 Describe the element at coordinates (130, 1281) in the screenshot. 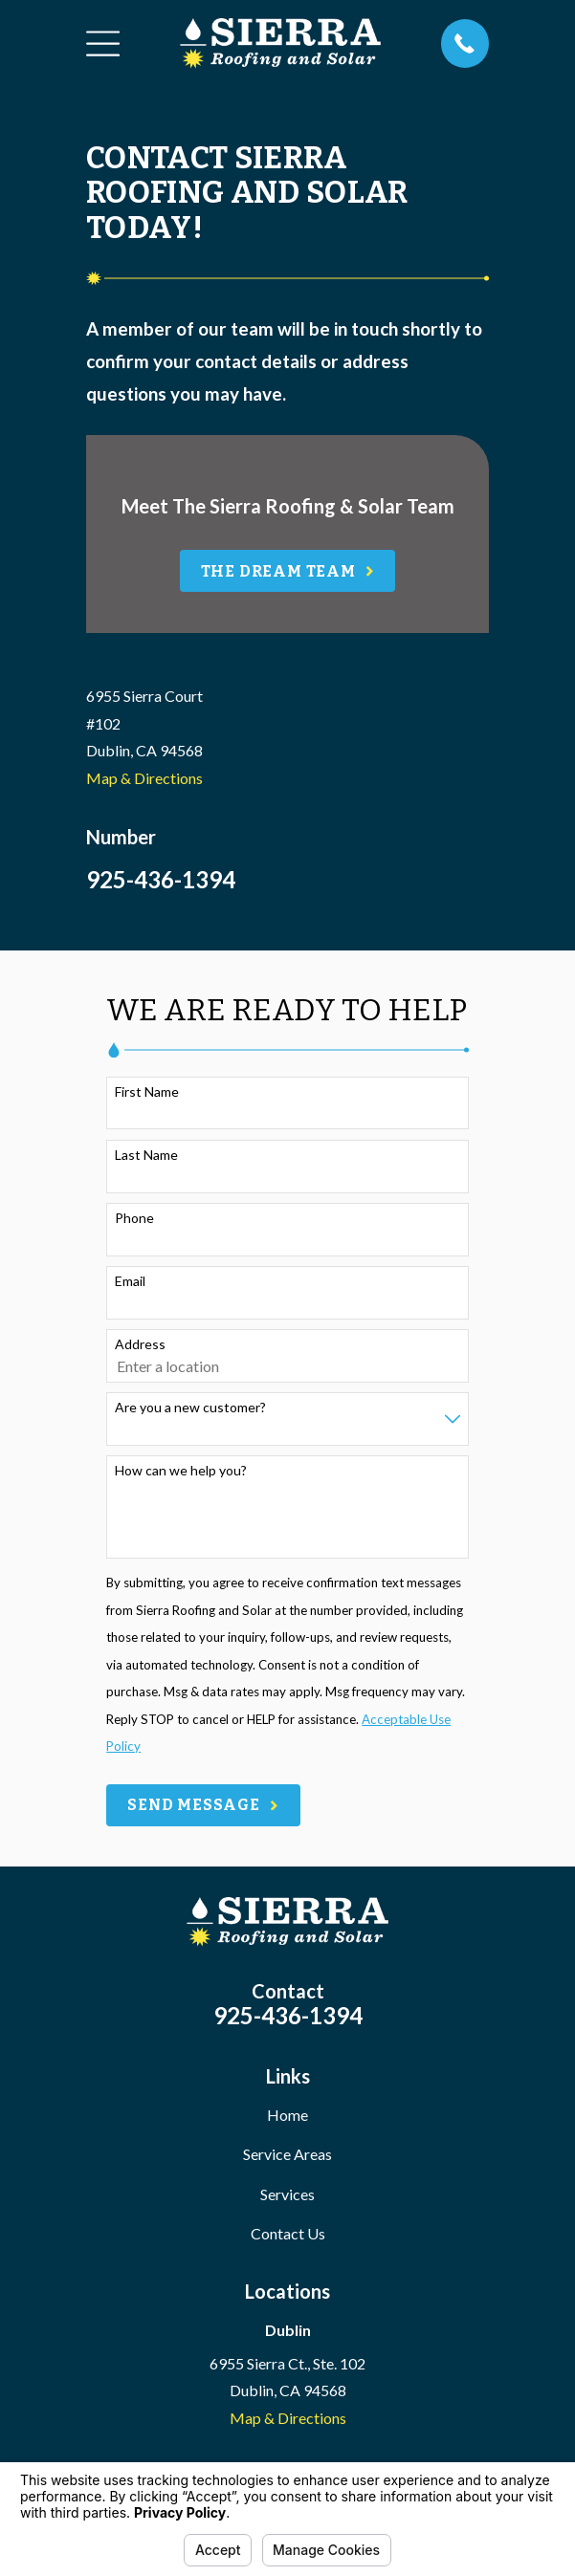

I see `Email` at that location.